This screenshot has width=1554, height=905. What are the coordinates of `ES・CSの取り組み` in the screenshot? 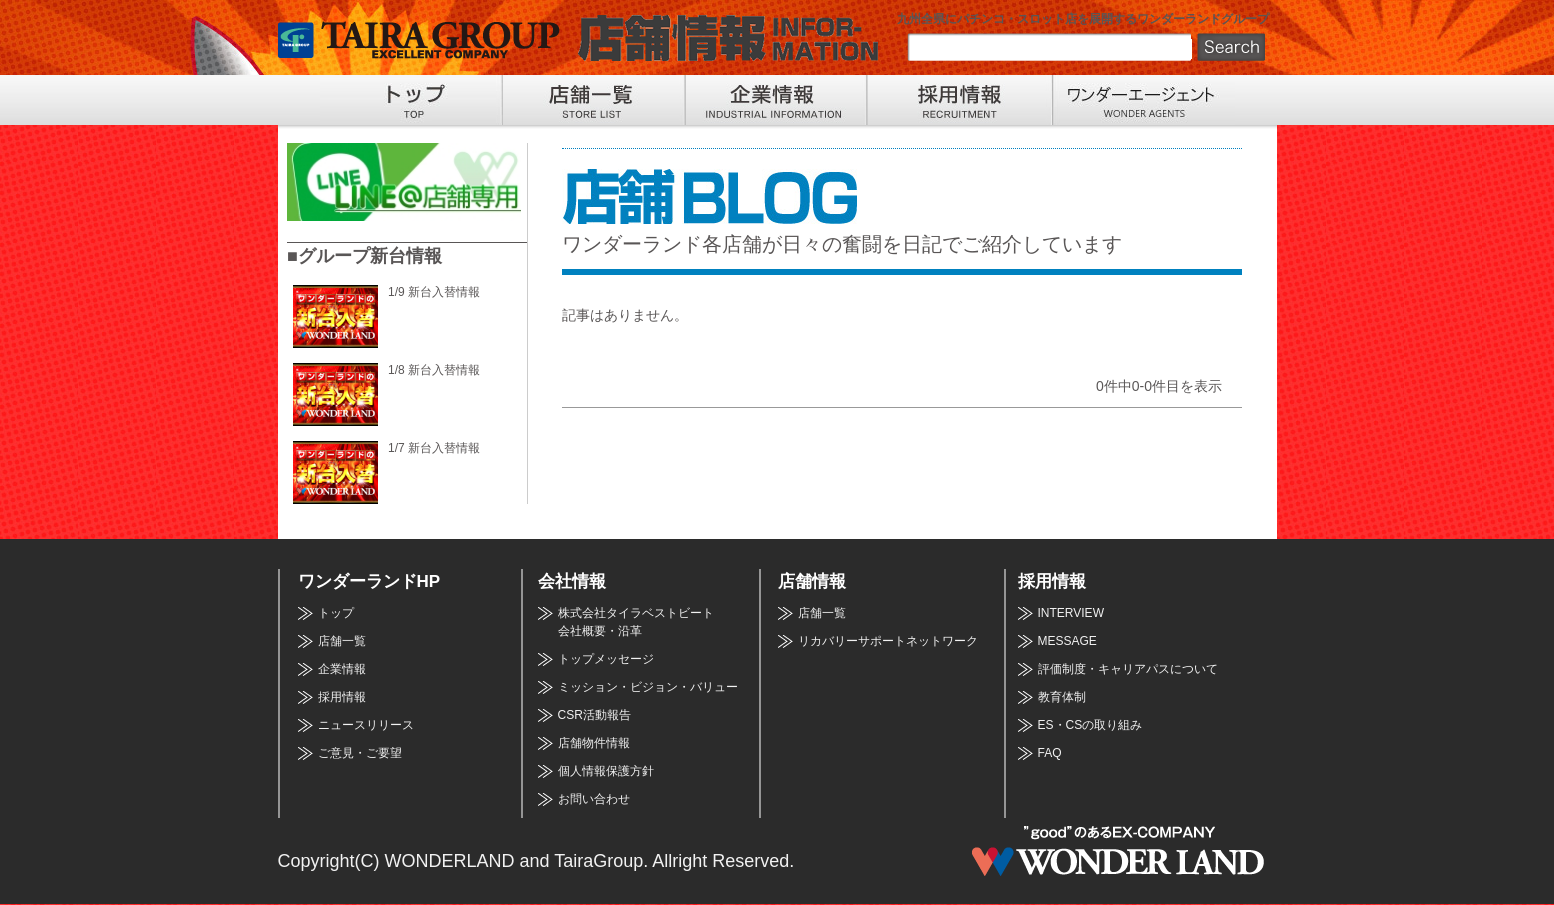 It's located at (1090, 725).